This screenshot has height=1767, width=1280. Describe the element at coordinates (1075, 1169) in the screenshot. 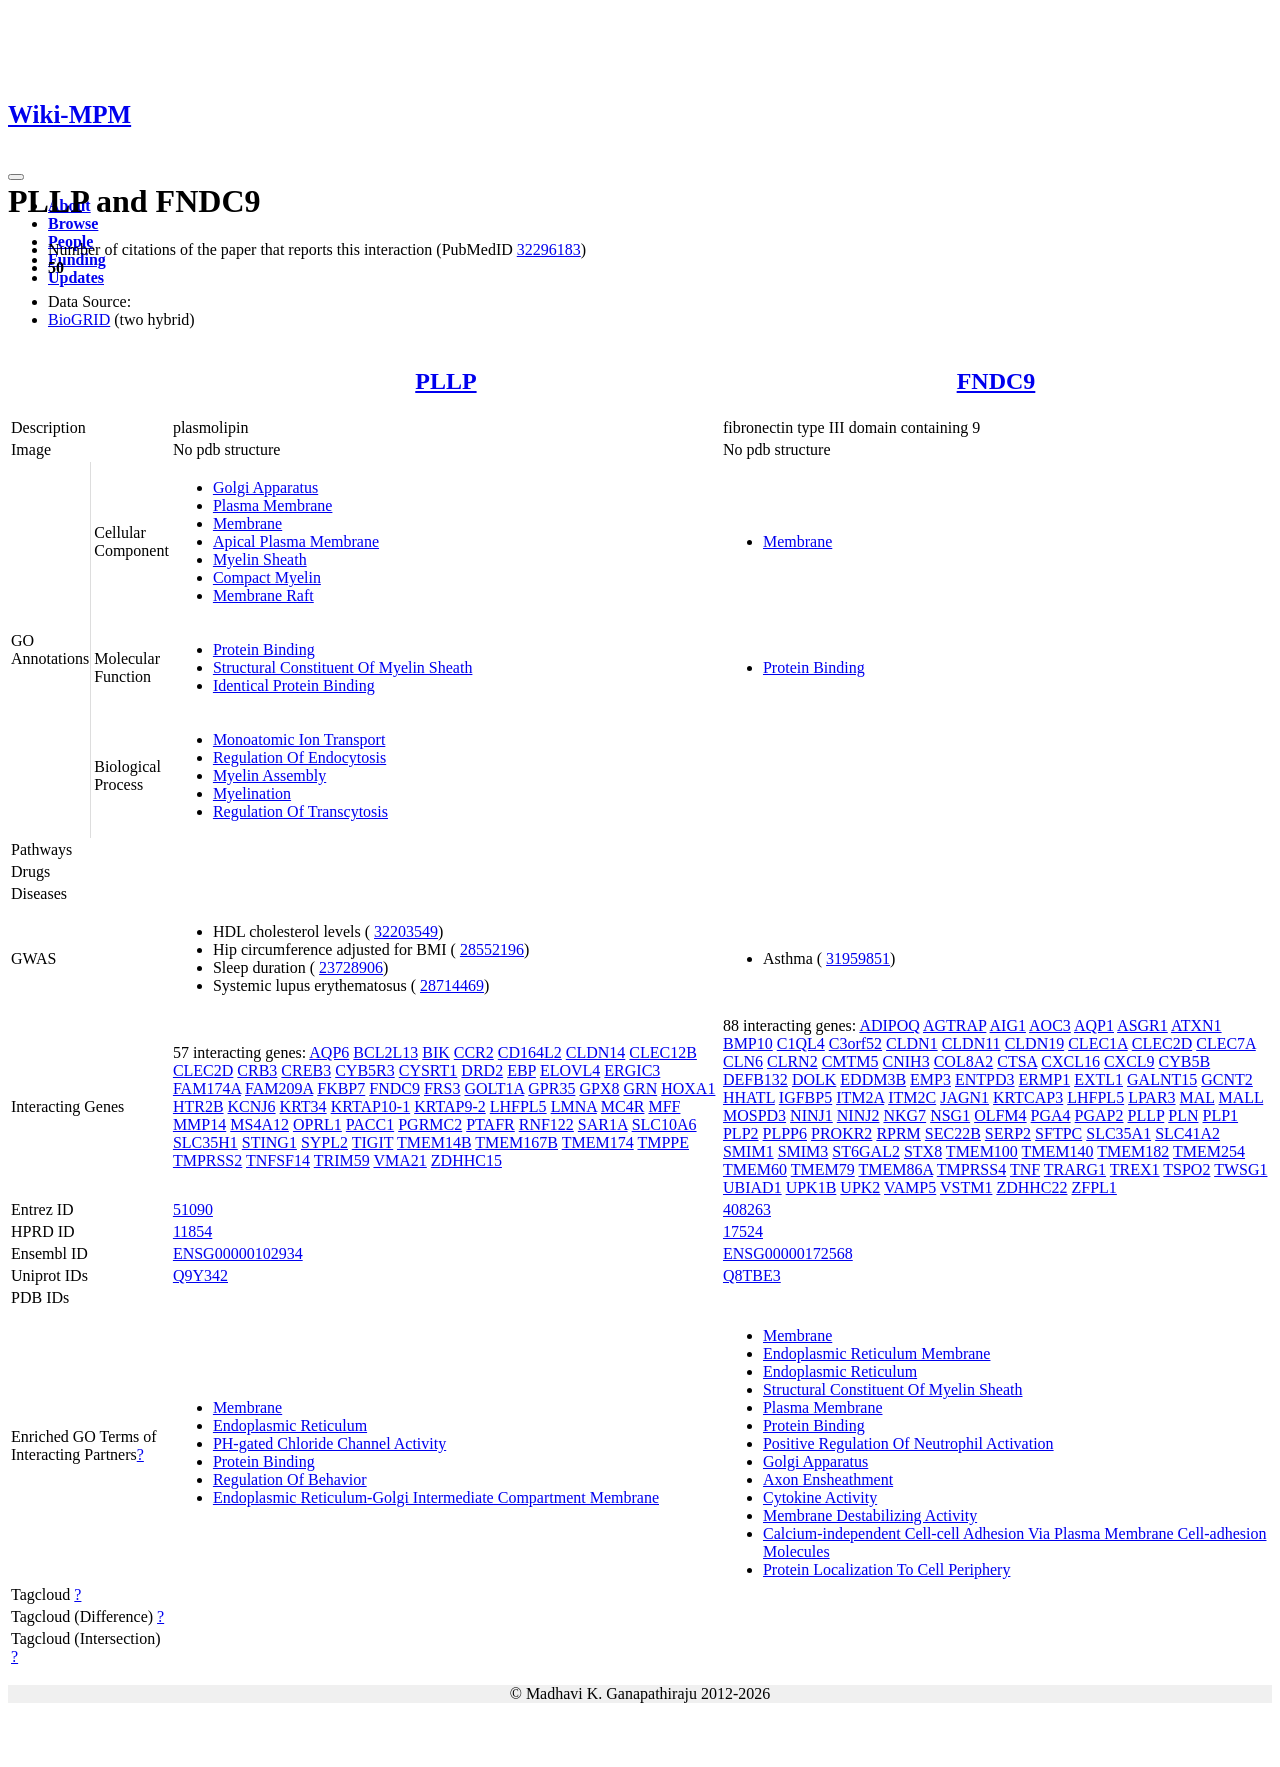

I see `TRARG1` at that location.